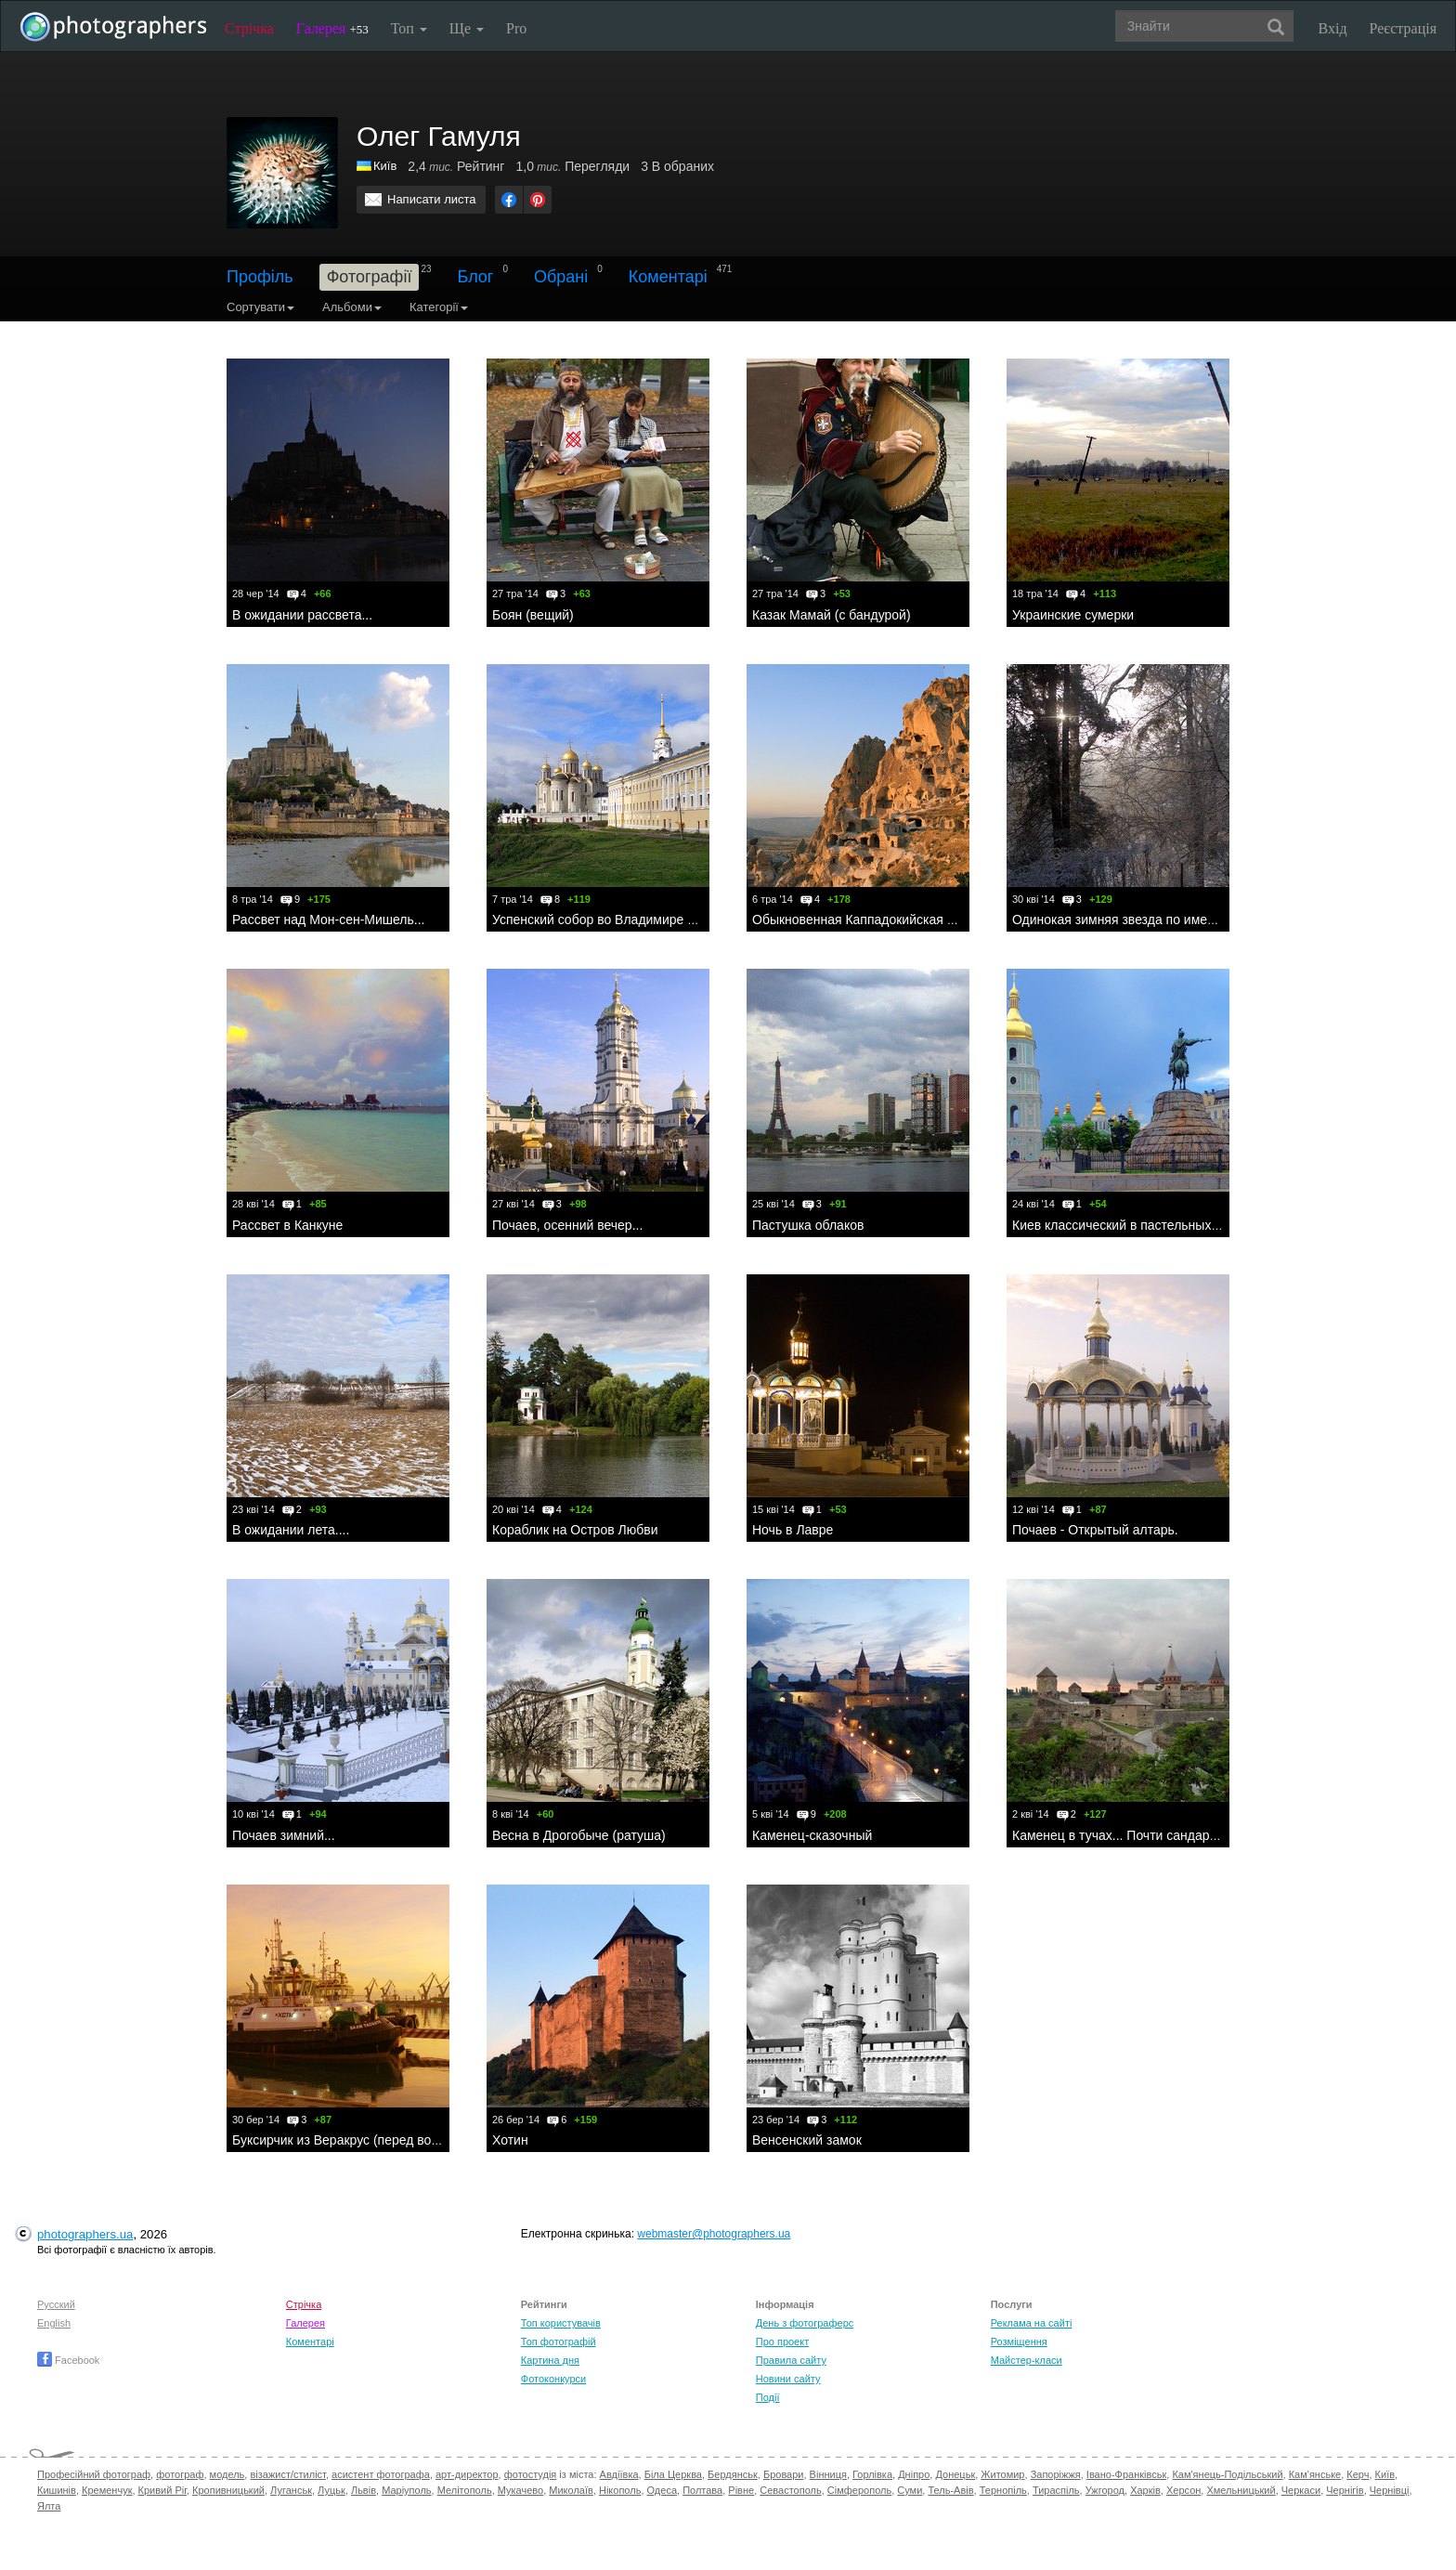 This screenshot has height=2570, width=1456. I want to click on Маріуполь, so click(406, 2490).